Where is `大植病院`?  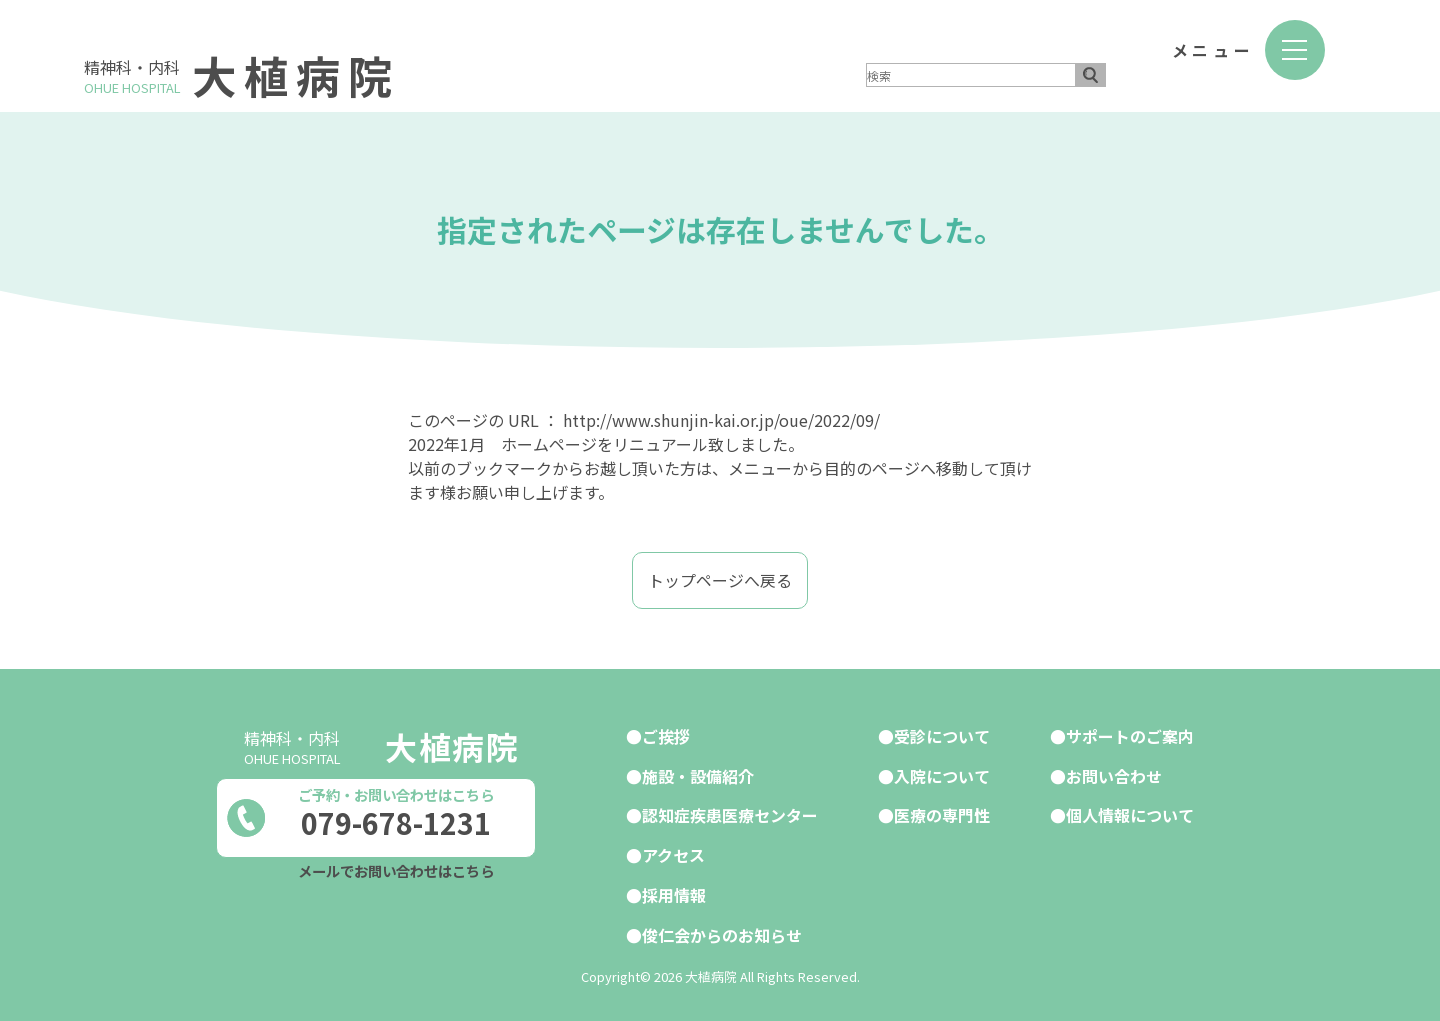 大植病院 is located at coordinates (298, 74).